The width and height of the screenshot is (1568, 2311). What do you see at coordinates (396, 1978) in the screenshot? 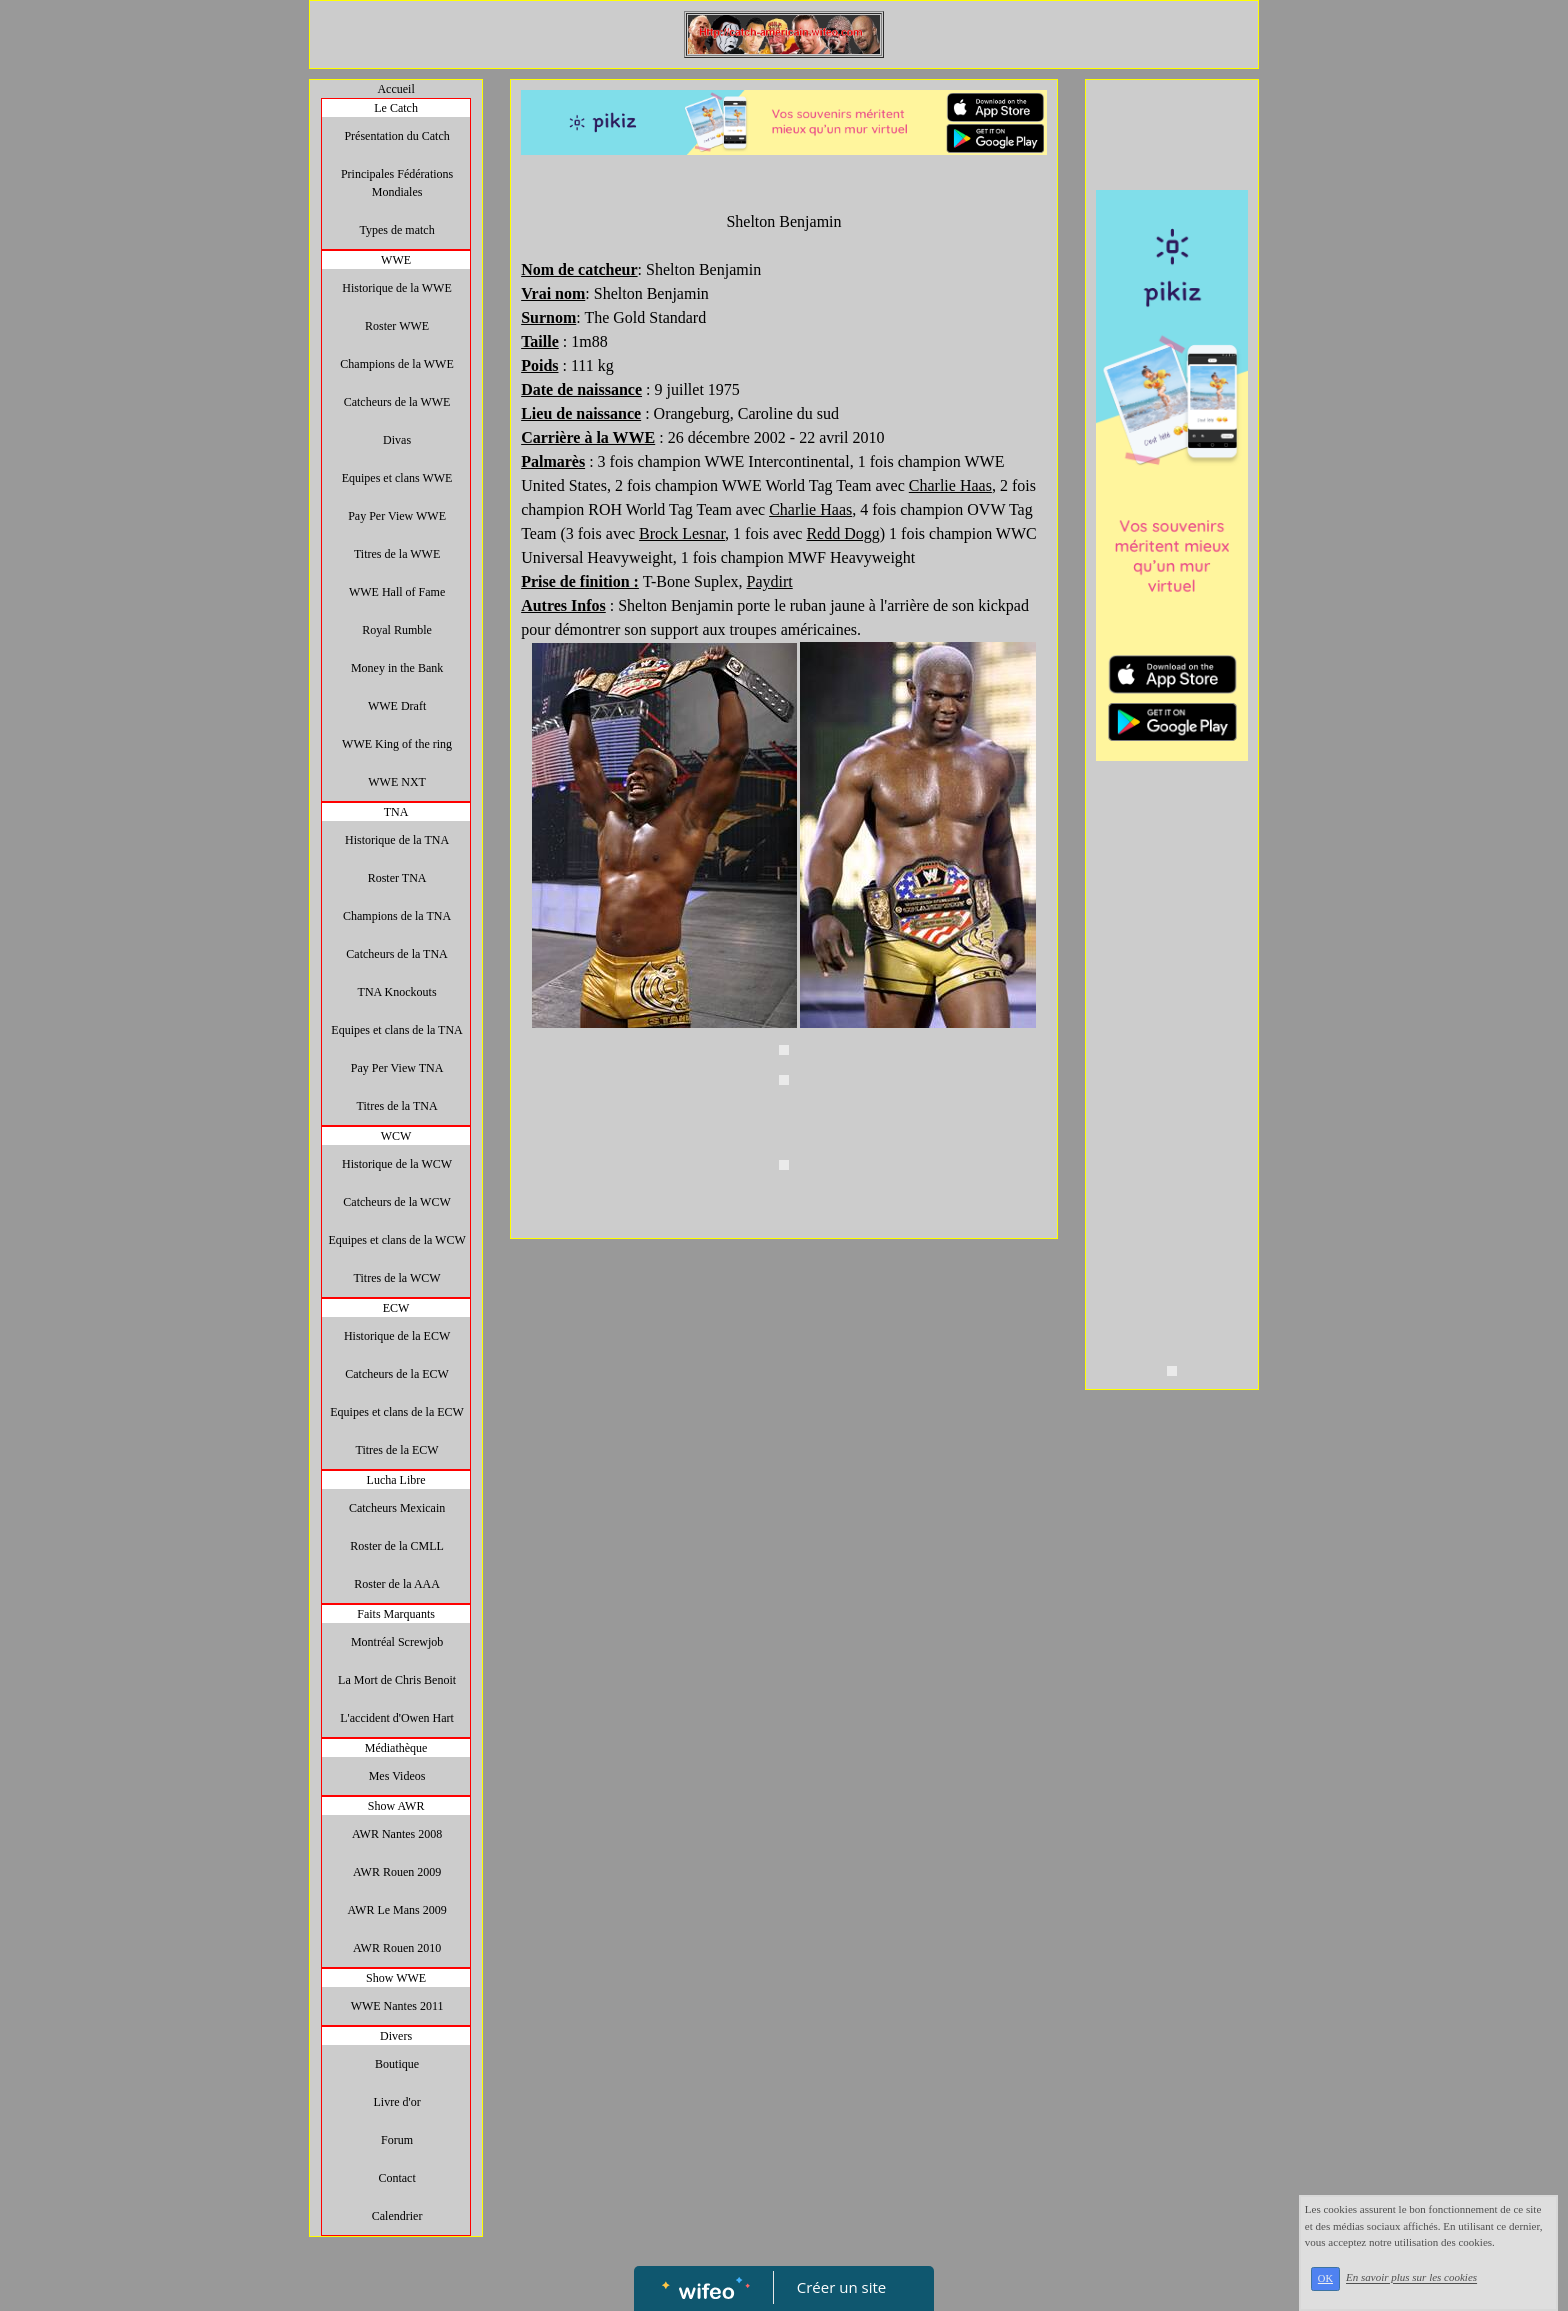
I see `Show WWE` at bounding box center [396, 1978].